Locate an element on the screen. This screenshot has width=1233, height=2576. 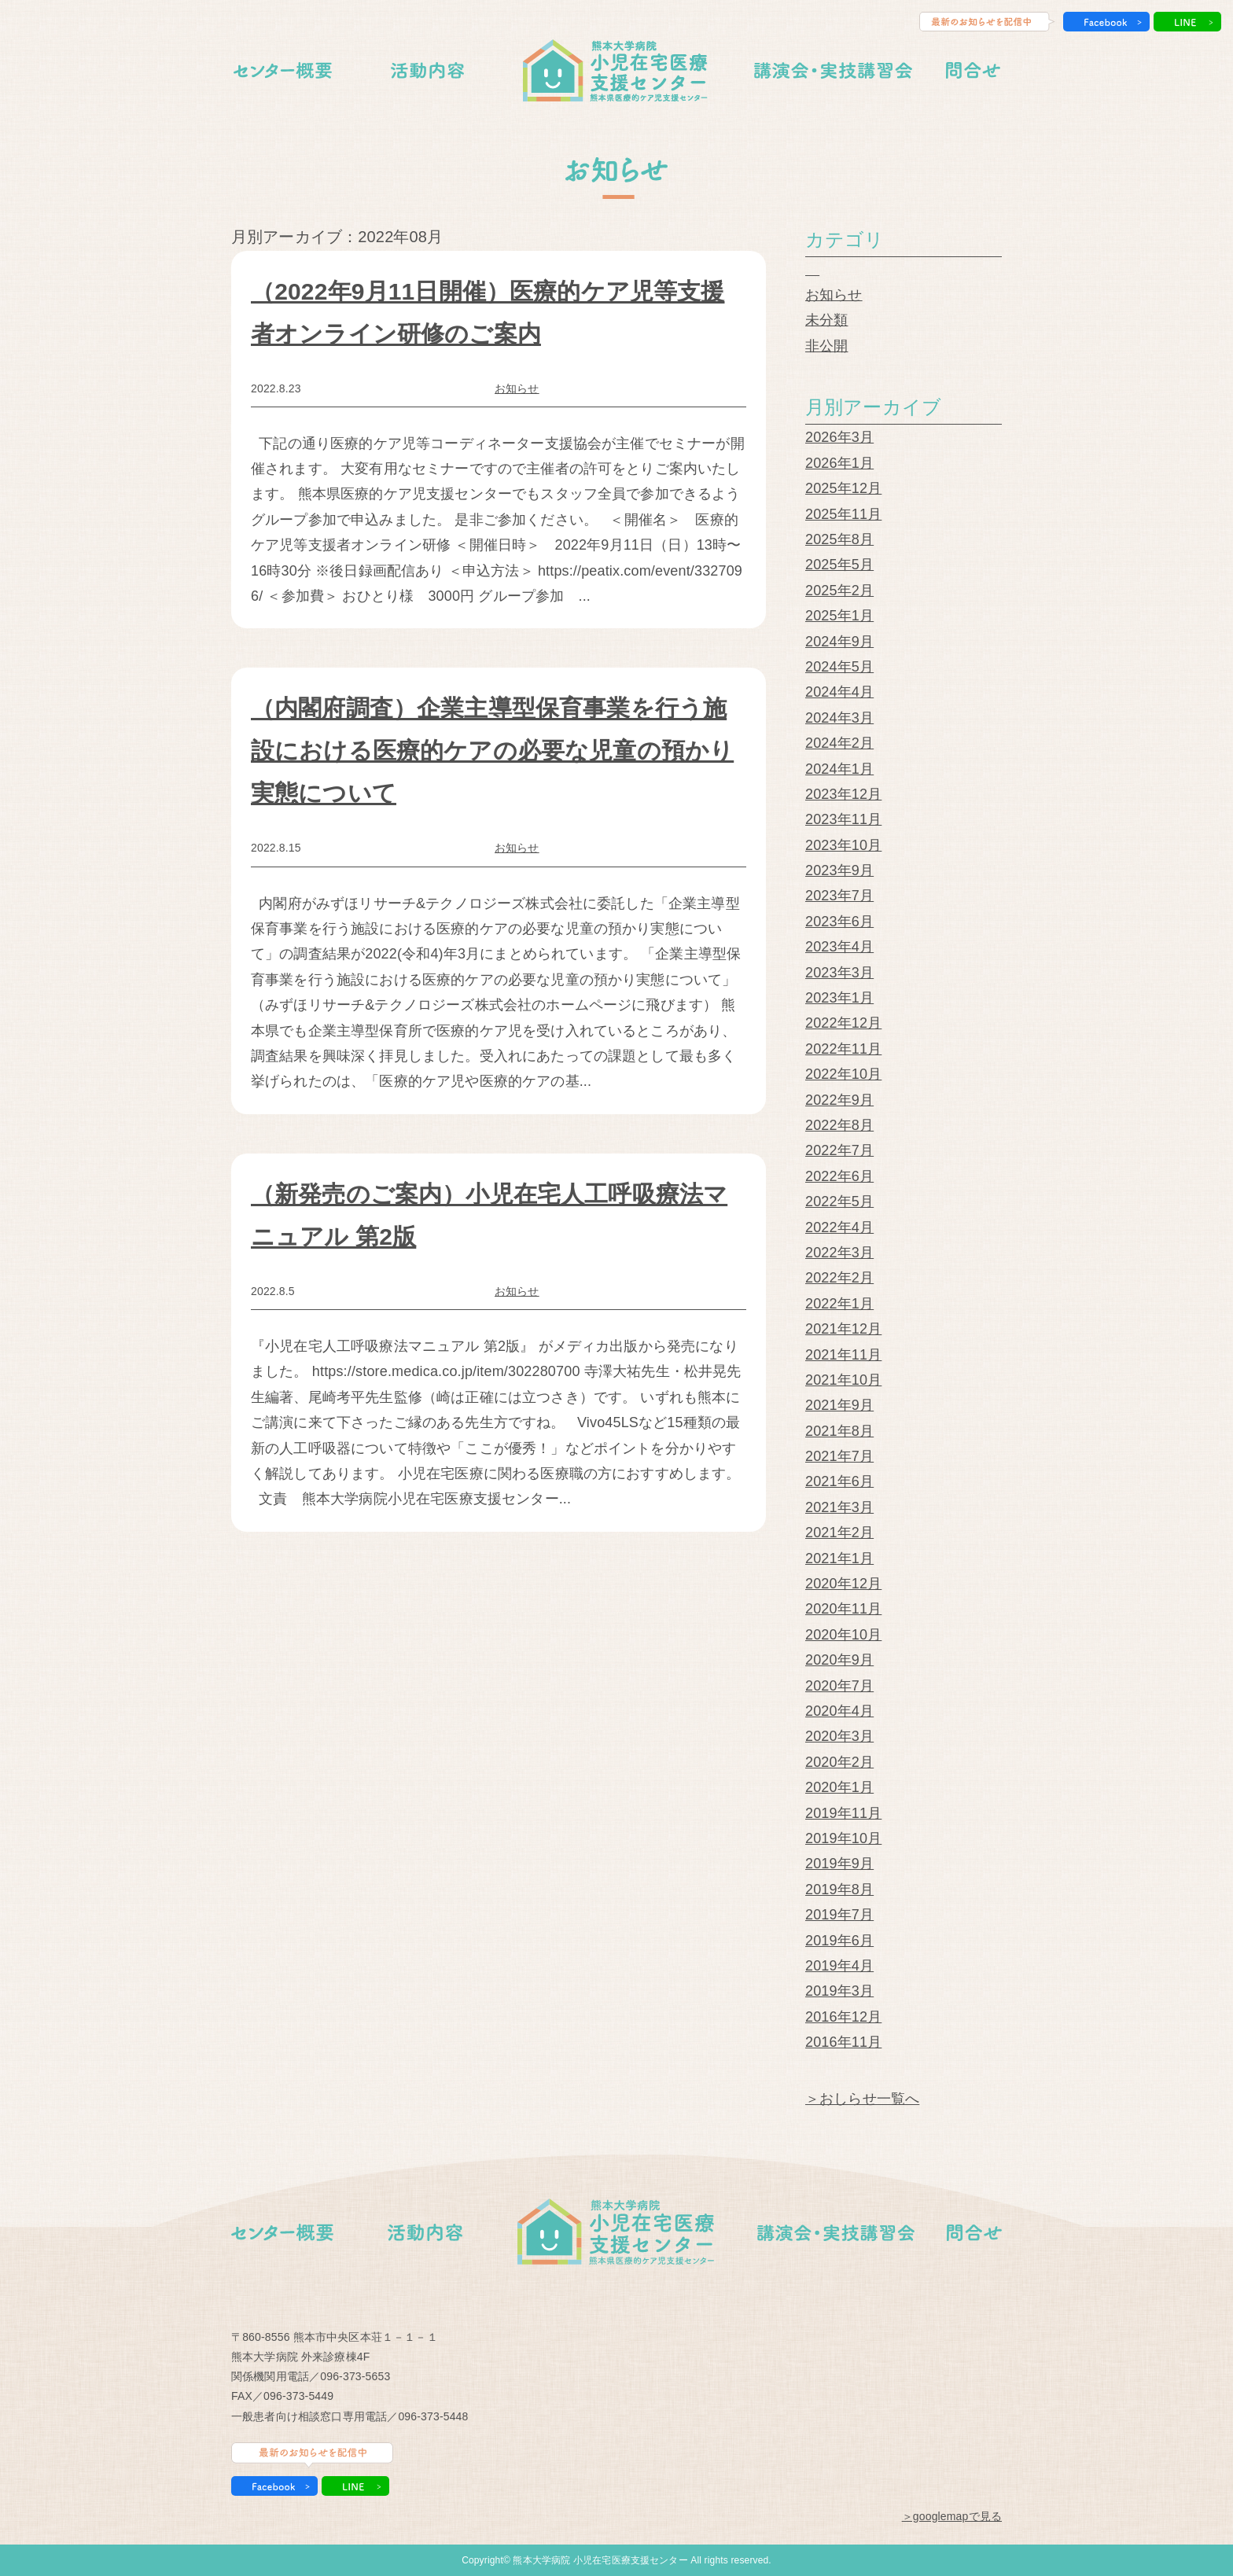
2022年2月 is located at coordinates (839, 1278).